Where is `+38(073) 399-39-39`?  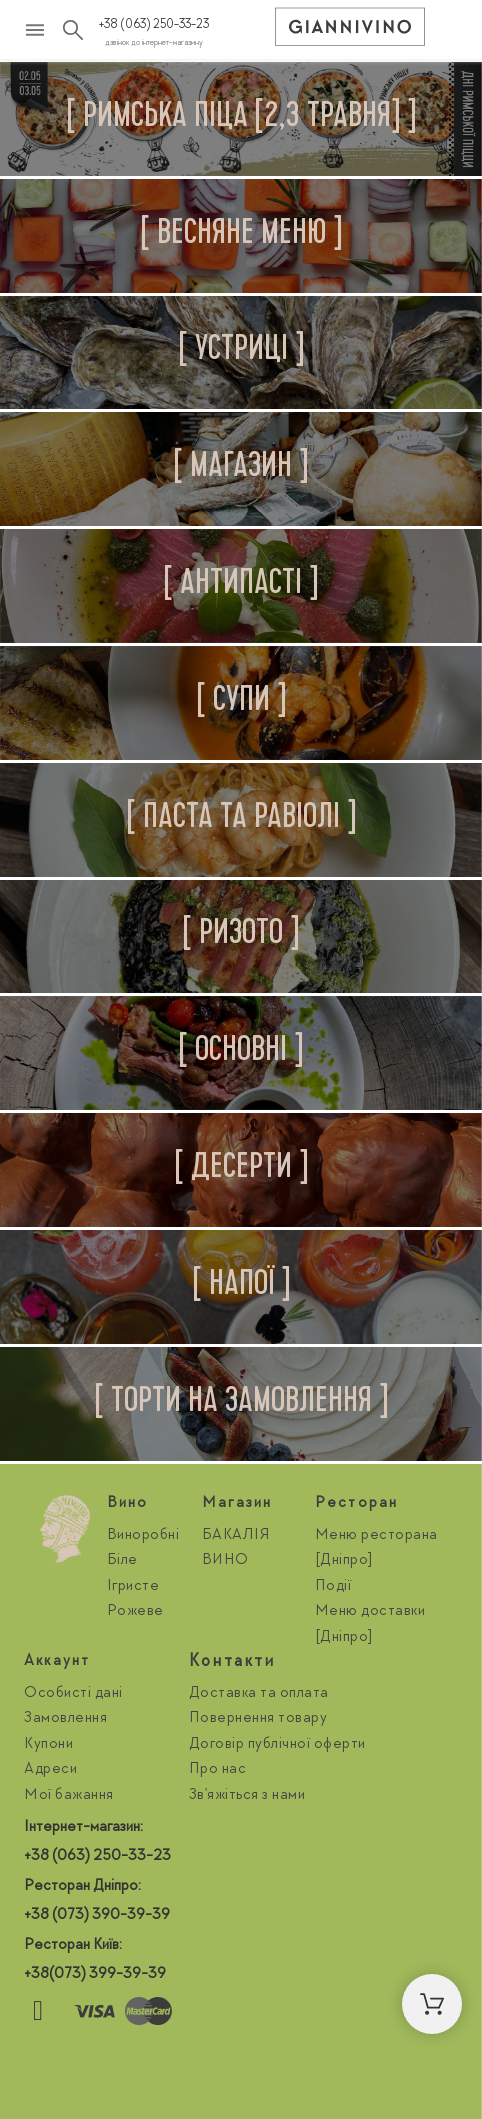
+38(073) 399-39-39 is located at coordinates (95, 1975).